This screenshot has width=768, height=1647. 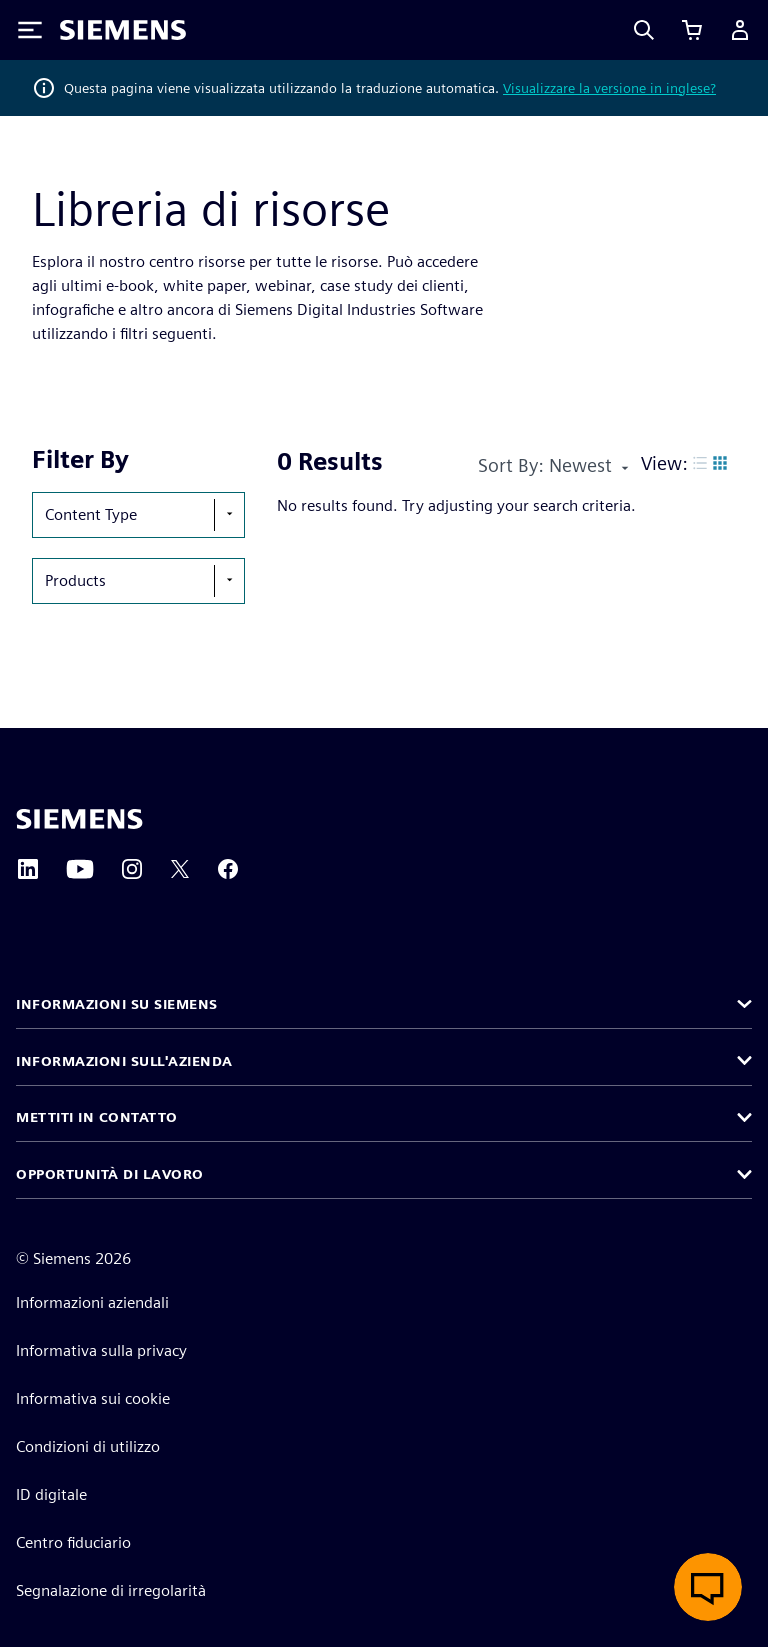 What do you see at coordinates (51, 1494) in the screenshot?
I see `ID digitale` at bounding box center [51, 1494].